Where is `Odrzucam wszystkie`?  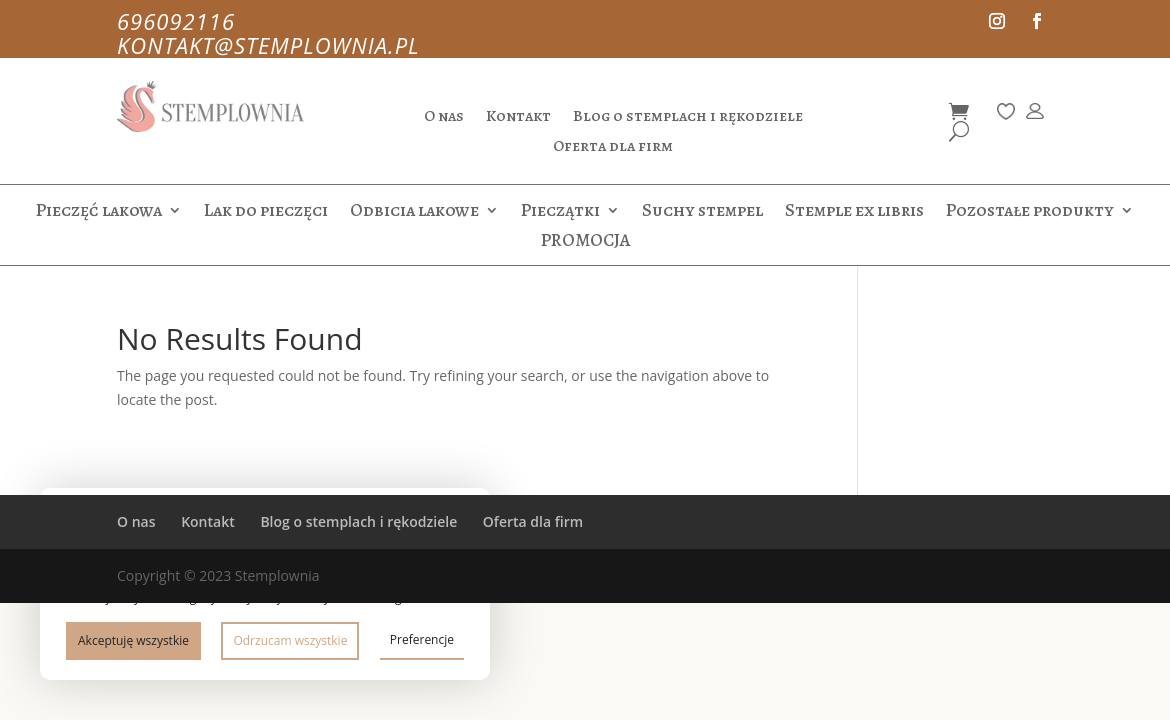 Odrzucam wszystkie is located at coordinates (290, 640).